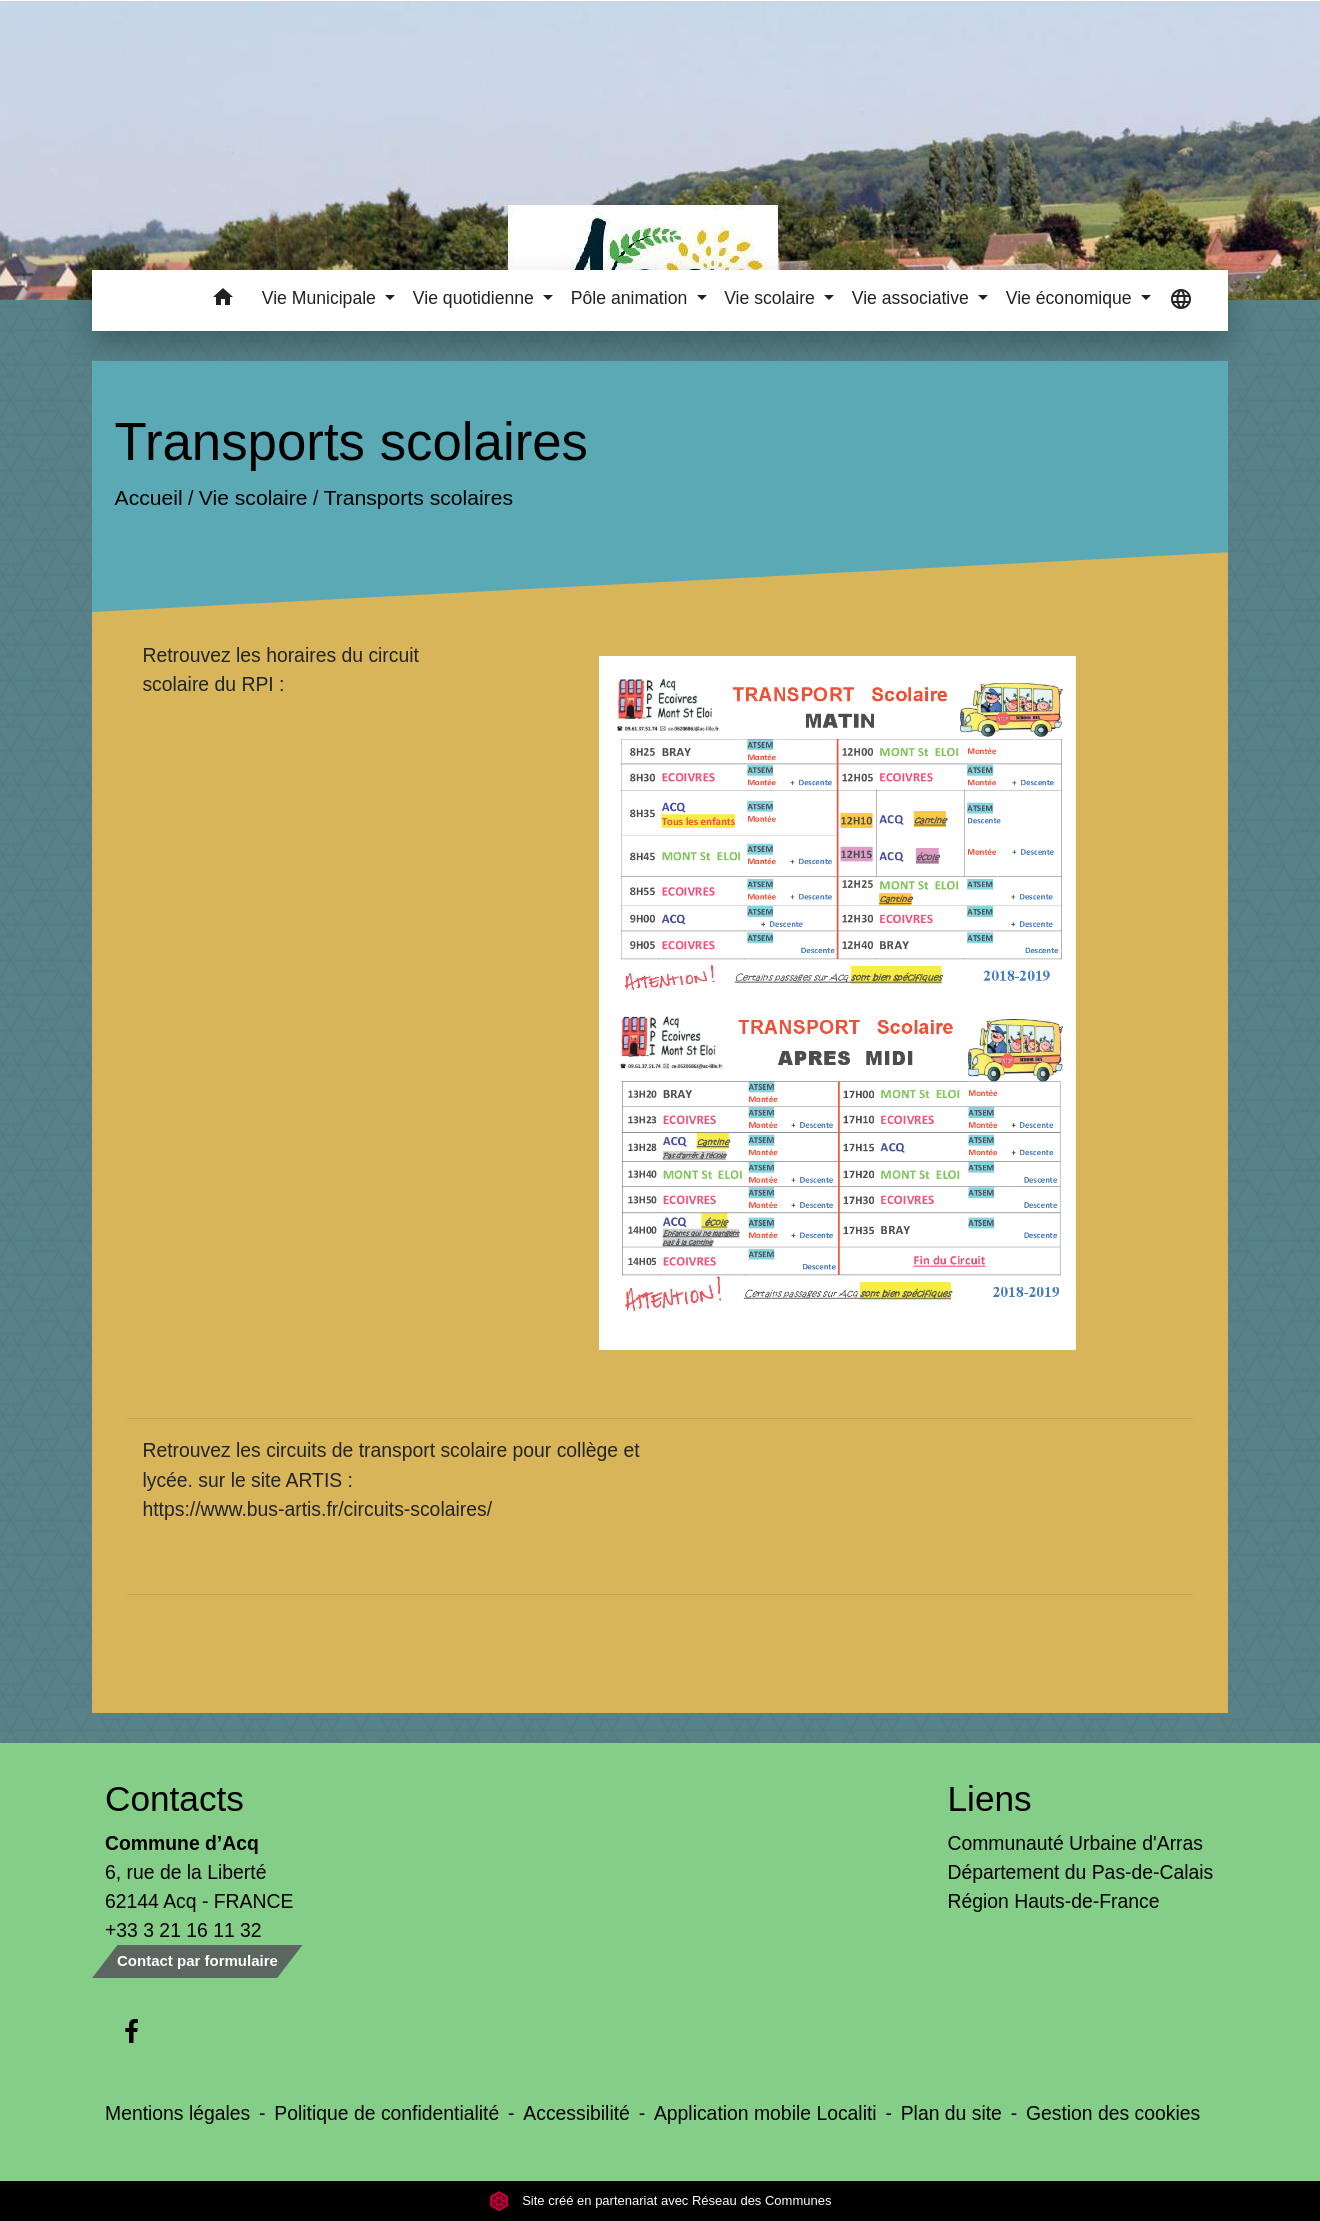 The height and width of the screenshot is (2221, 1320). I want to click on Département du Pas-de-Calais, so click(1081, 1872).